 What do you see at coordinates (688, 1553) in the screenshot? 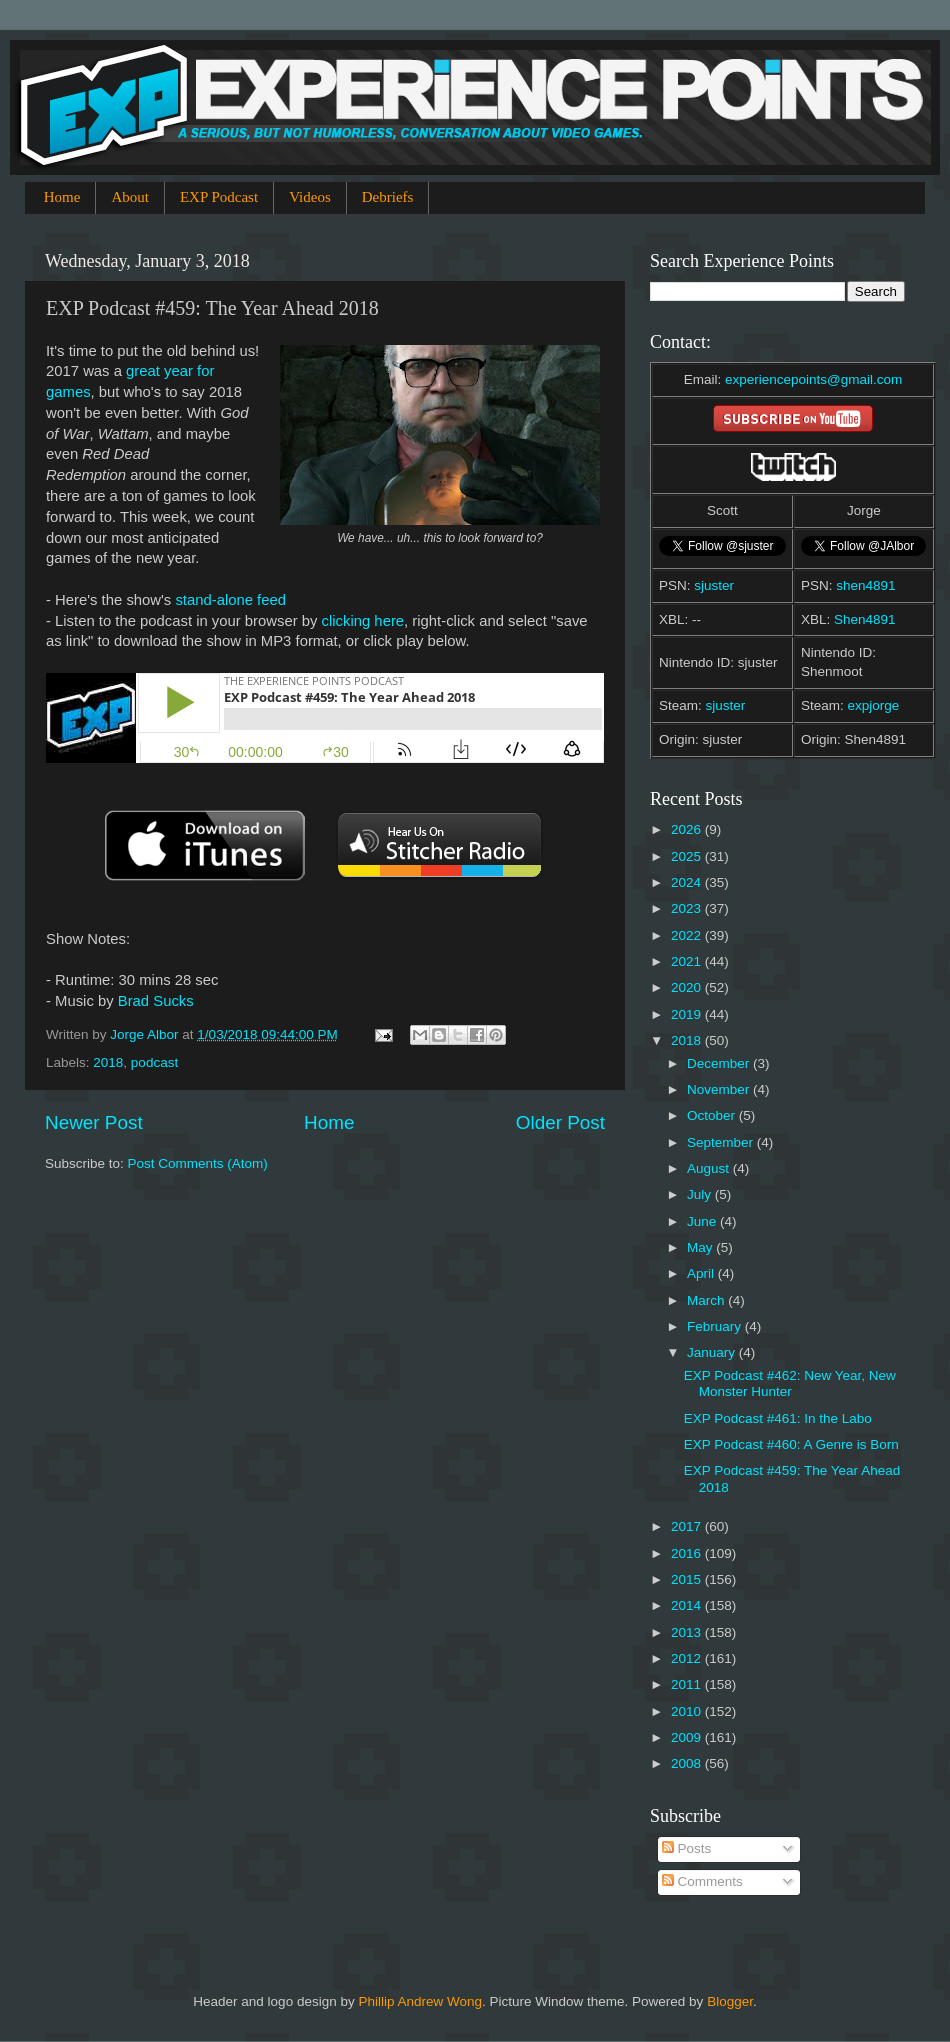
I see `2016` at bounding box center [688, 1553].